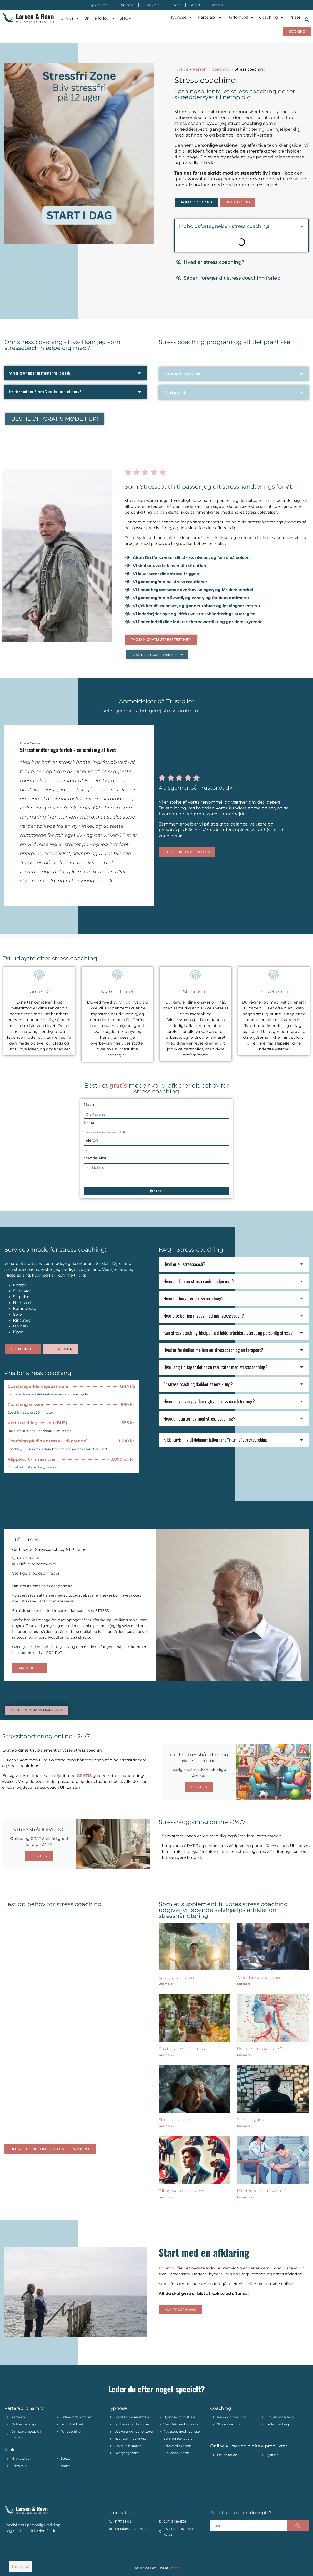 This screenshot has height=2576, width=313. What do you see at coordinates (251, 2119) in the screenshot?
I see `Stress triggere` at bounding box center [251, 2119].